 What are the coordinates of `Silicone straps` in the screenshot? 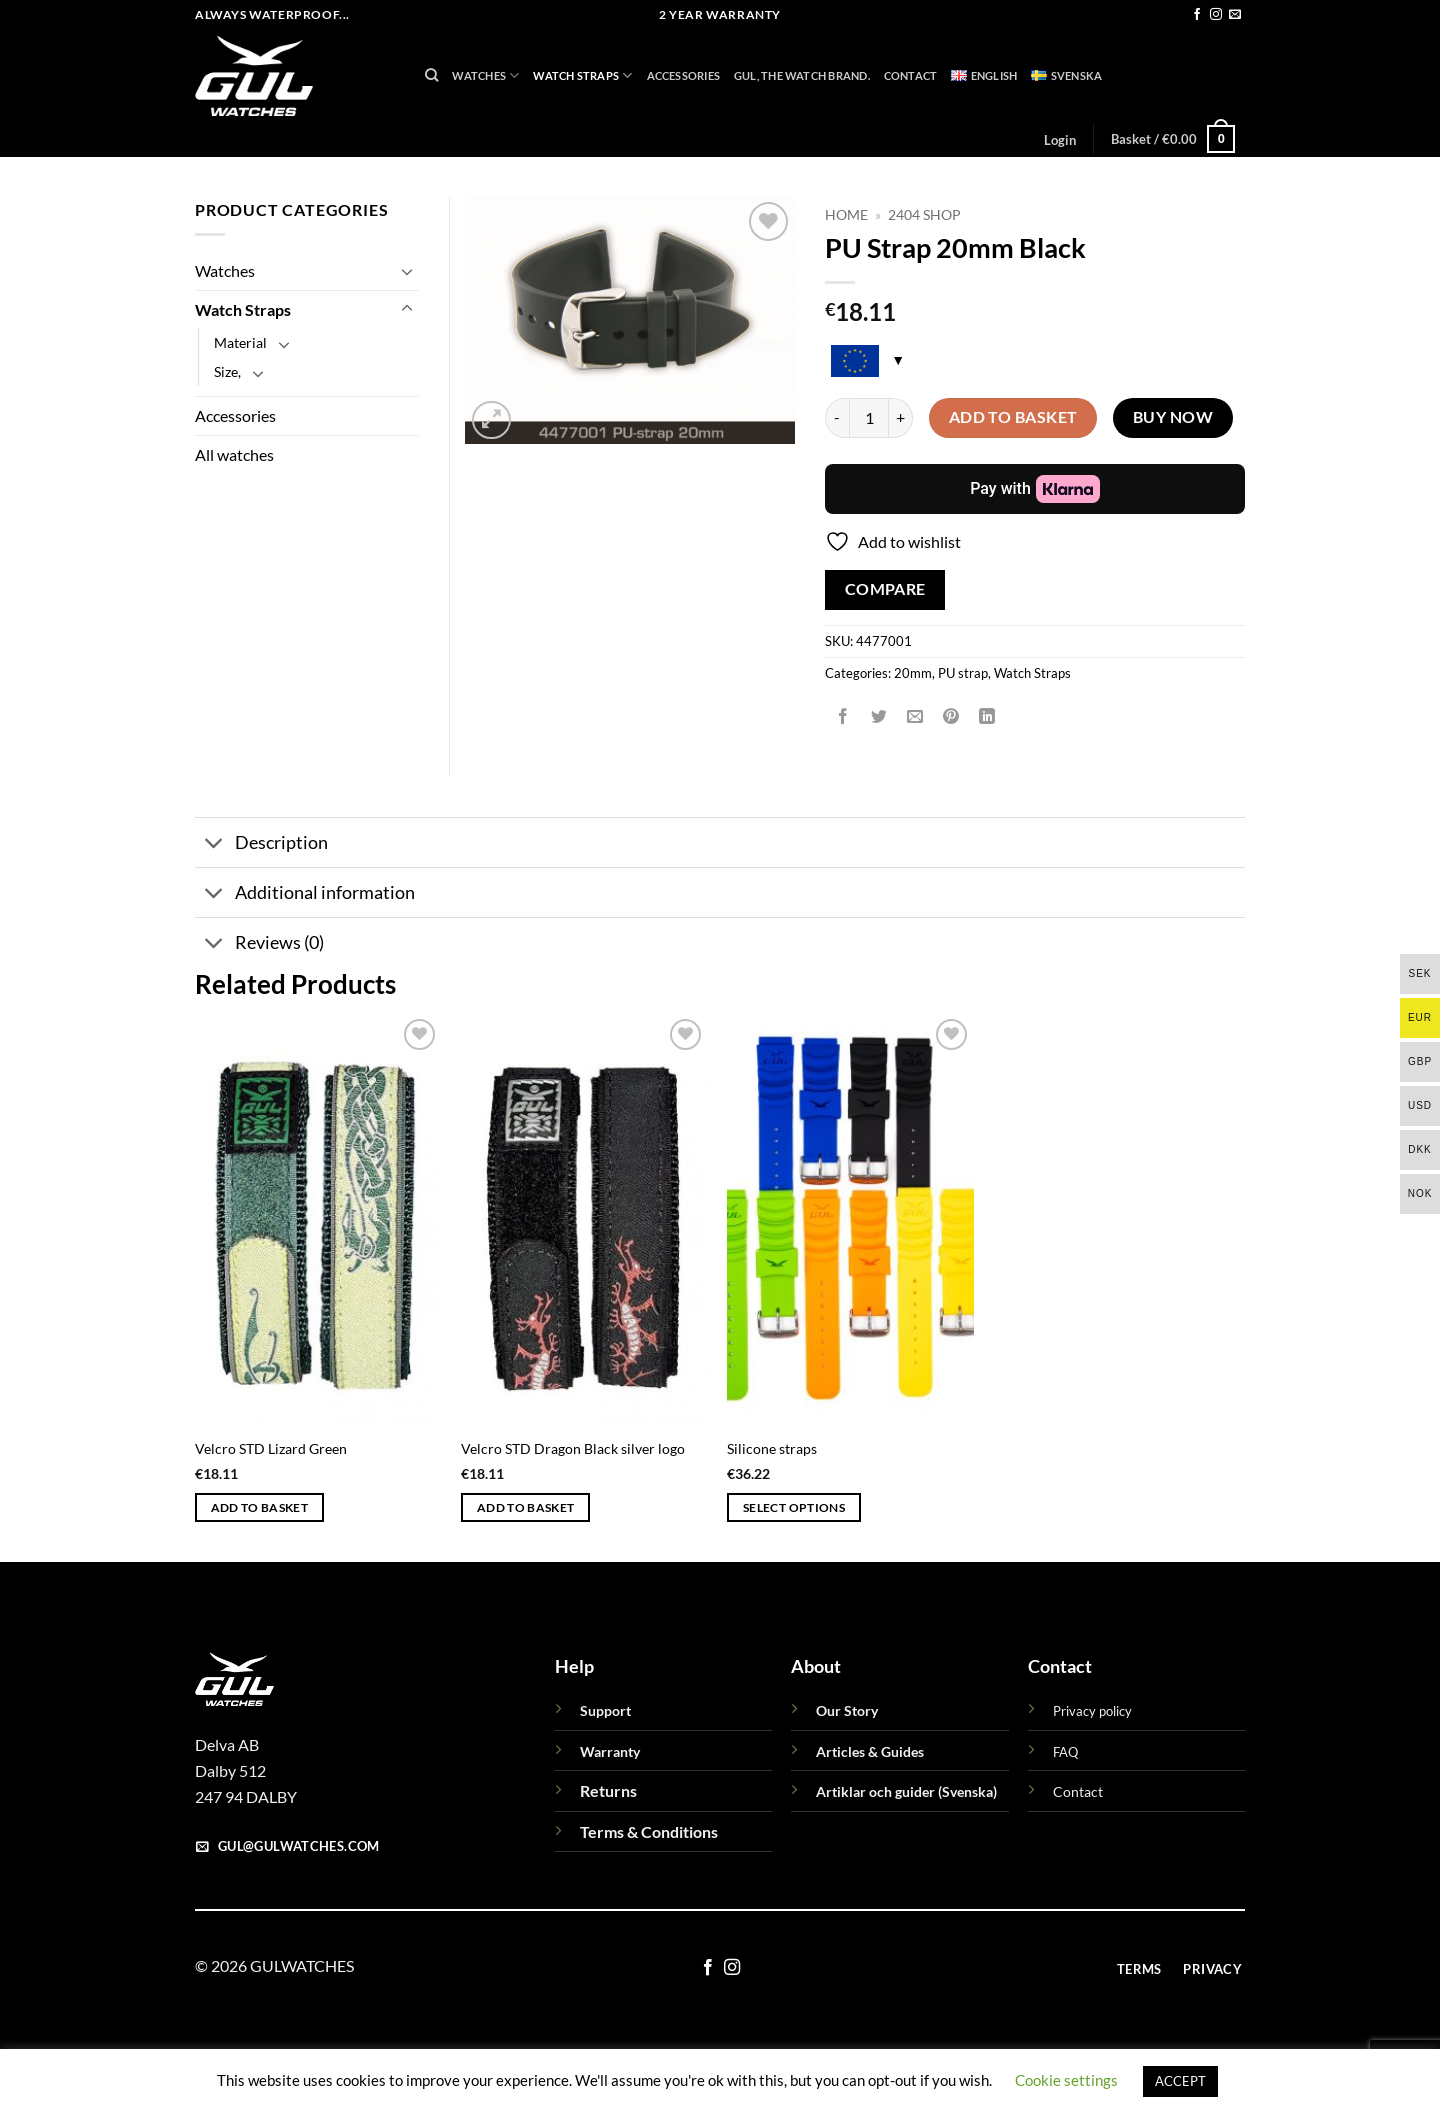 It's located at (772, 1448).